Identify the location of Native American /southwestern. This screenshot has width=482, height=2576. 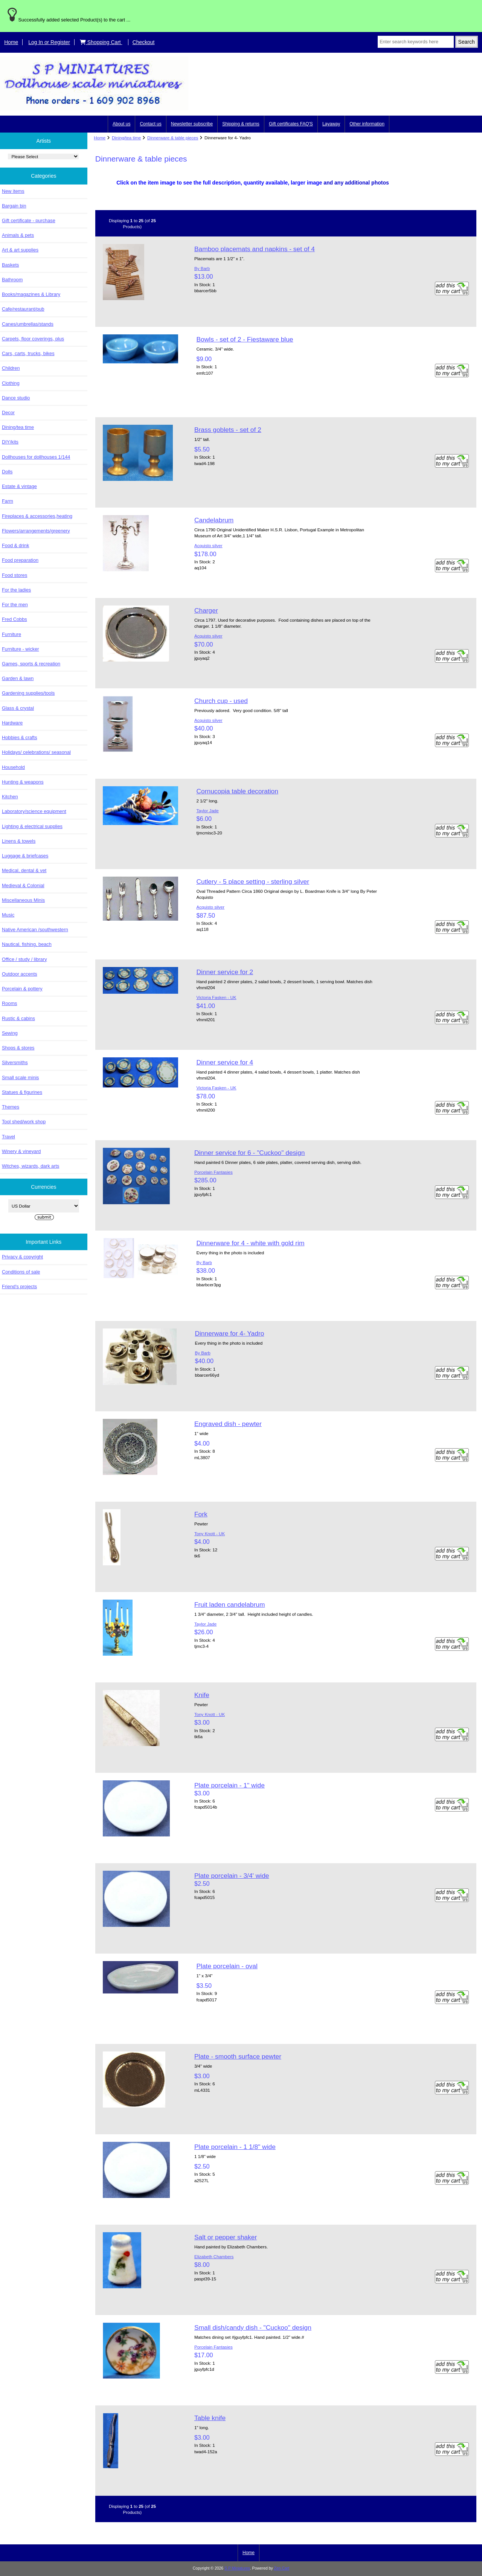
(35, 929).